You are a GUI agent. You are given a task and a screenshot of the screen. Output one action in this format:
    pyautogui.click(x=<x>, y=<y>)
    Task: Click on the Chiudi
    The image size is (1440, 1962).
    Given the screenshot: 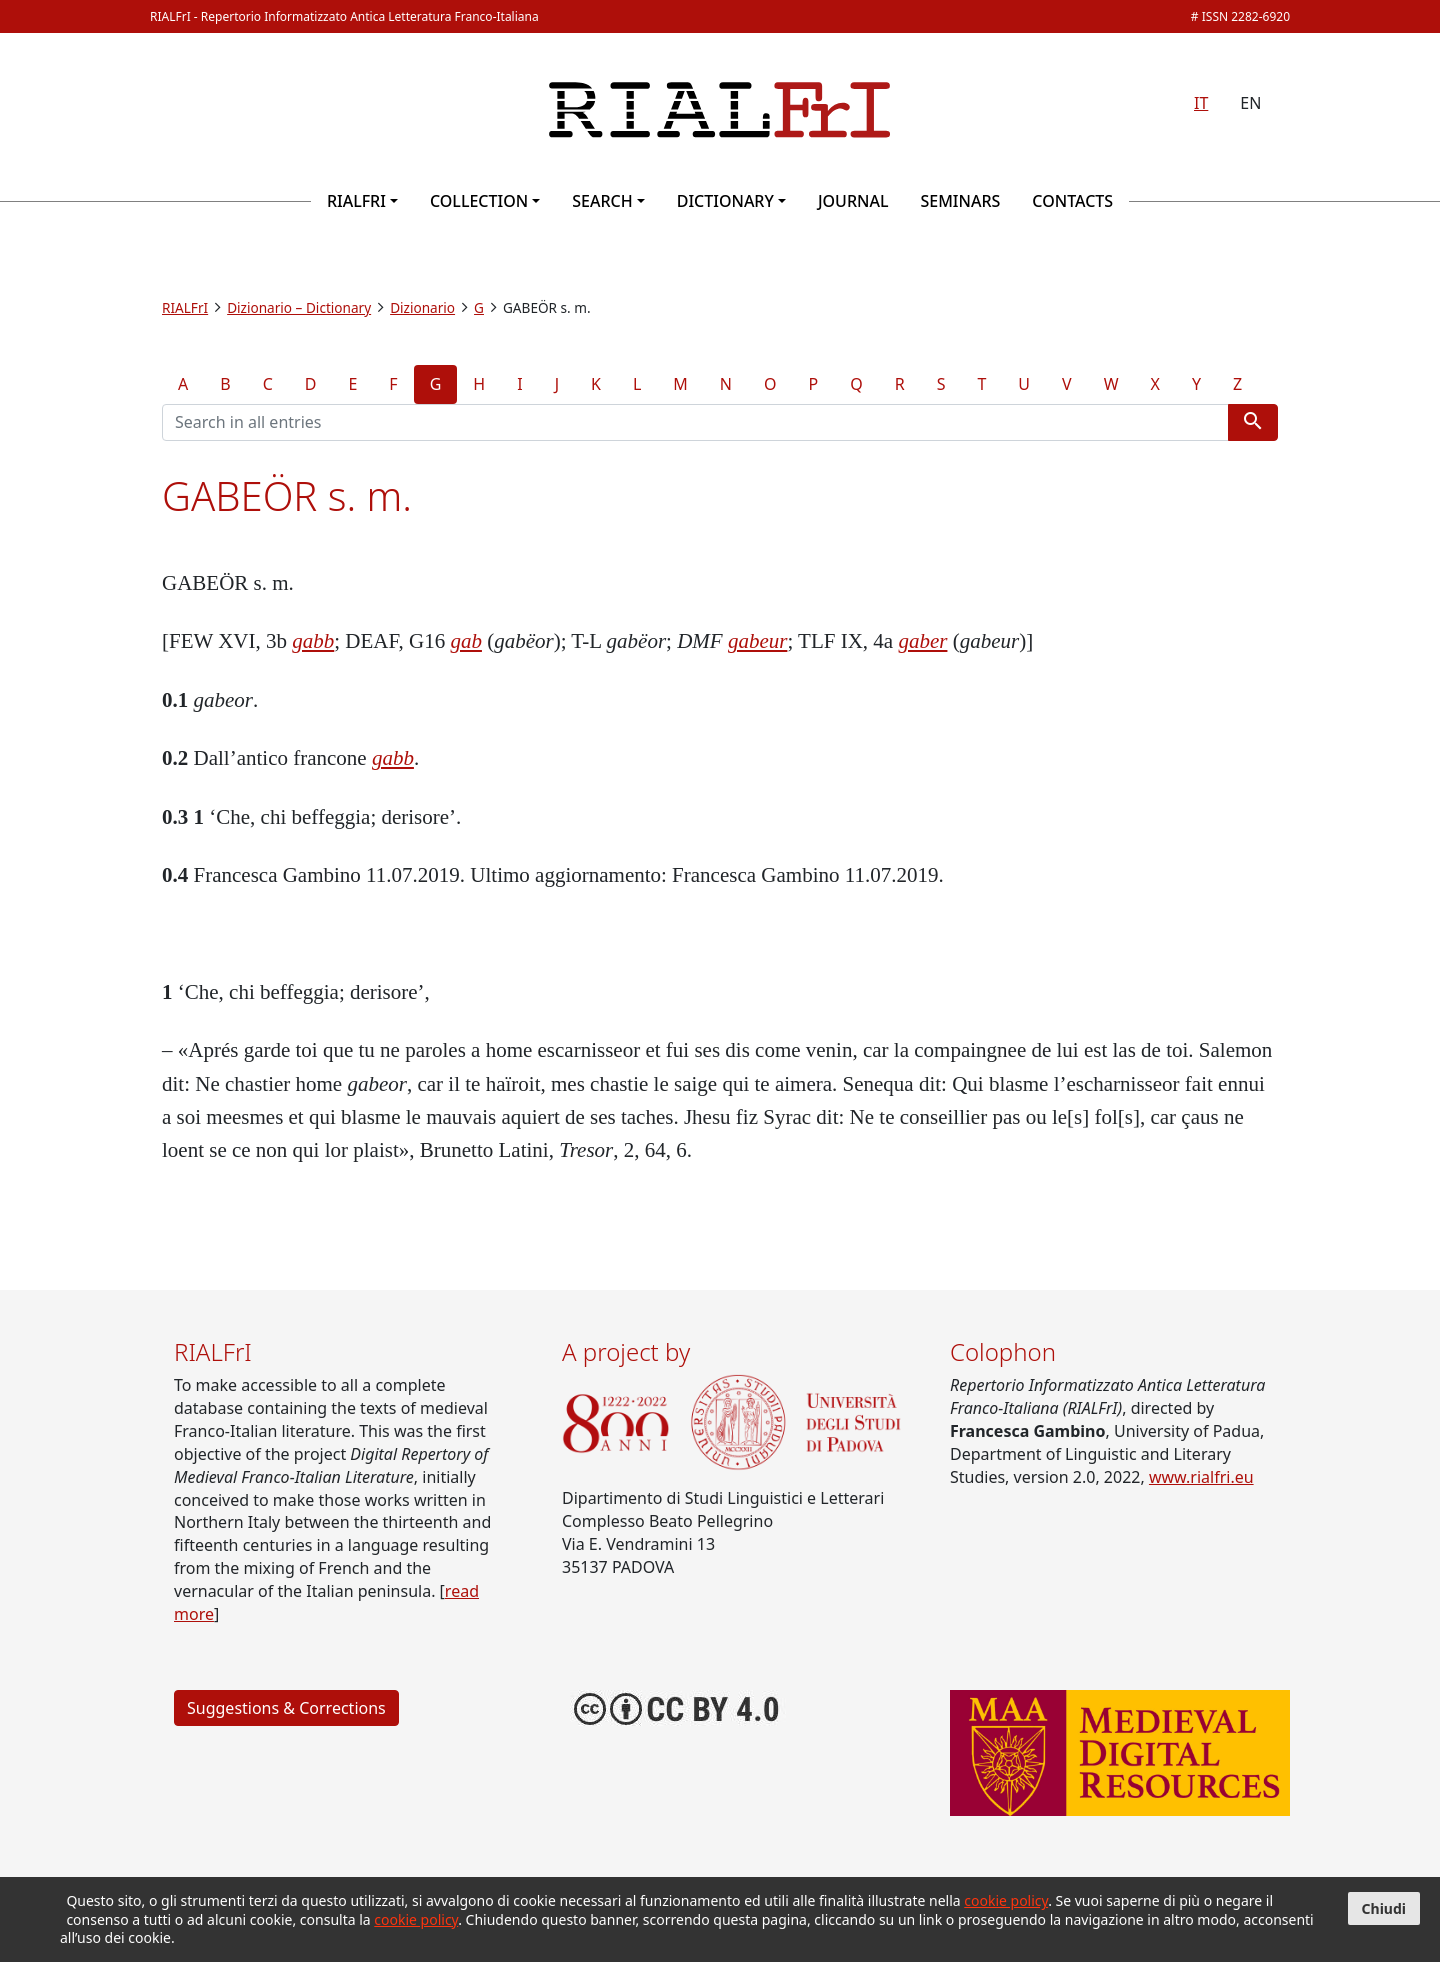 What is the action you would take?
    pyautogui.click(x=1384, y=1908)
    